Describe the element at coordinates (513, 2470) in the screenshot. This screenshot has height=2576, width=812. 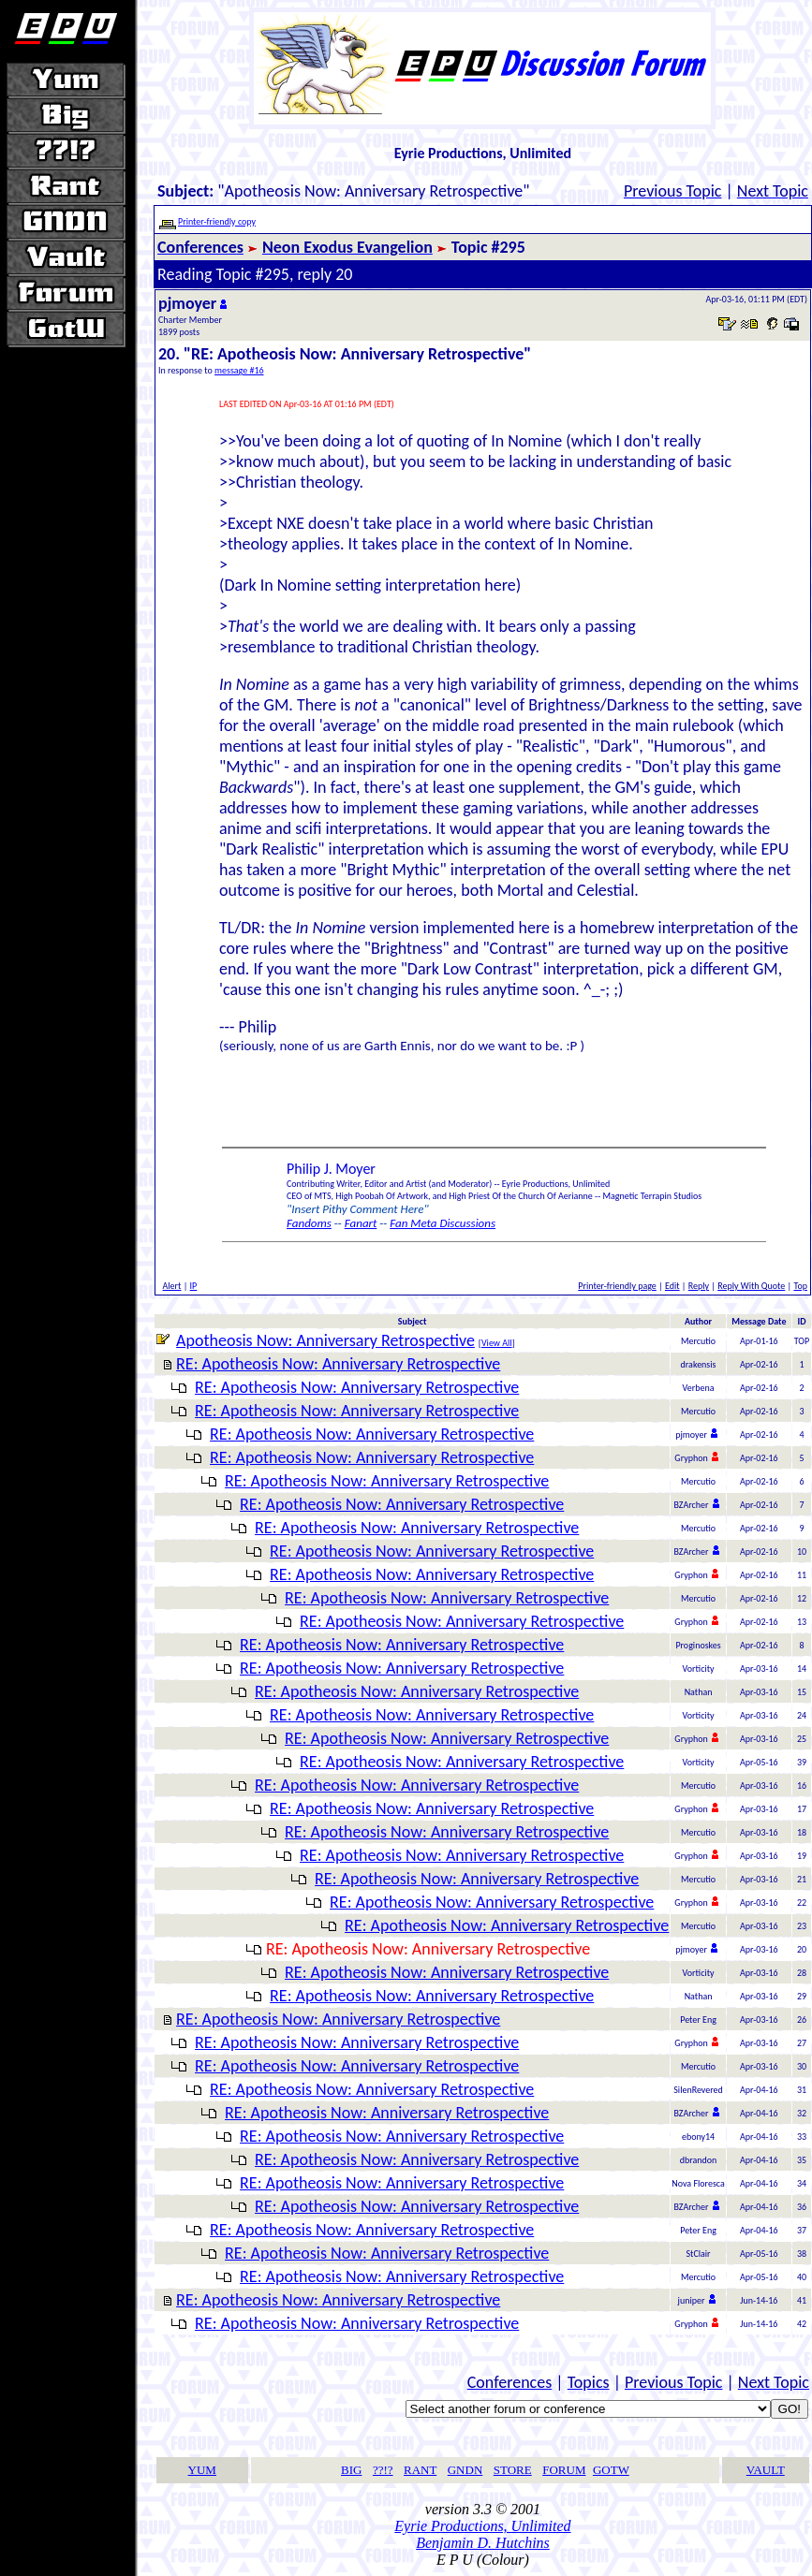
I see `STORE` at that location.